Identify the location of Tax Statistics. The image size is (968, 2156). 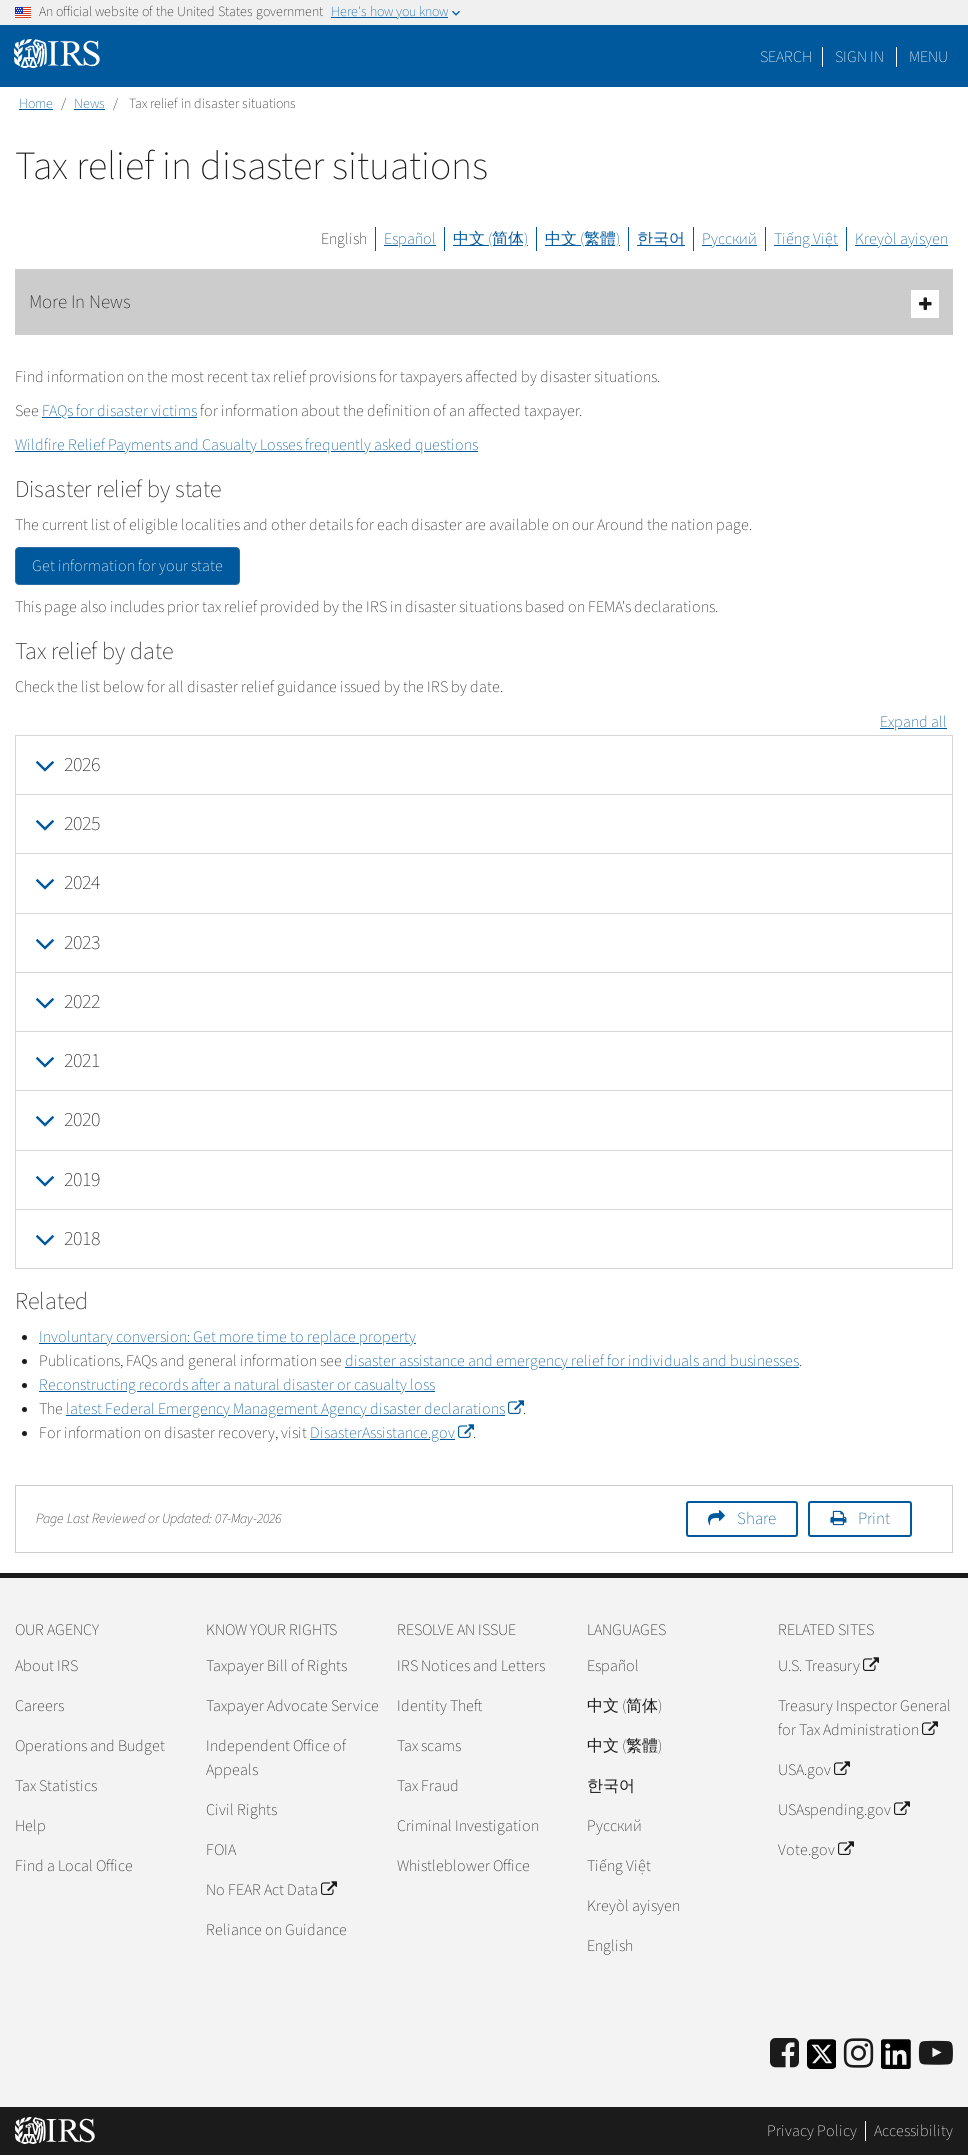
(56, 1786).